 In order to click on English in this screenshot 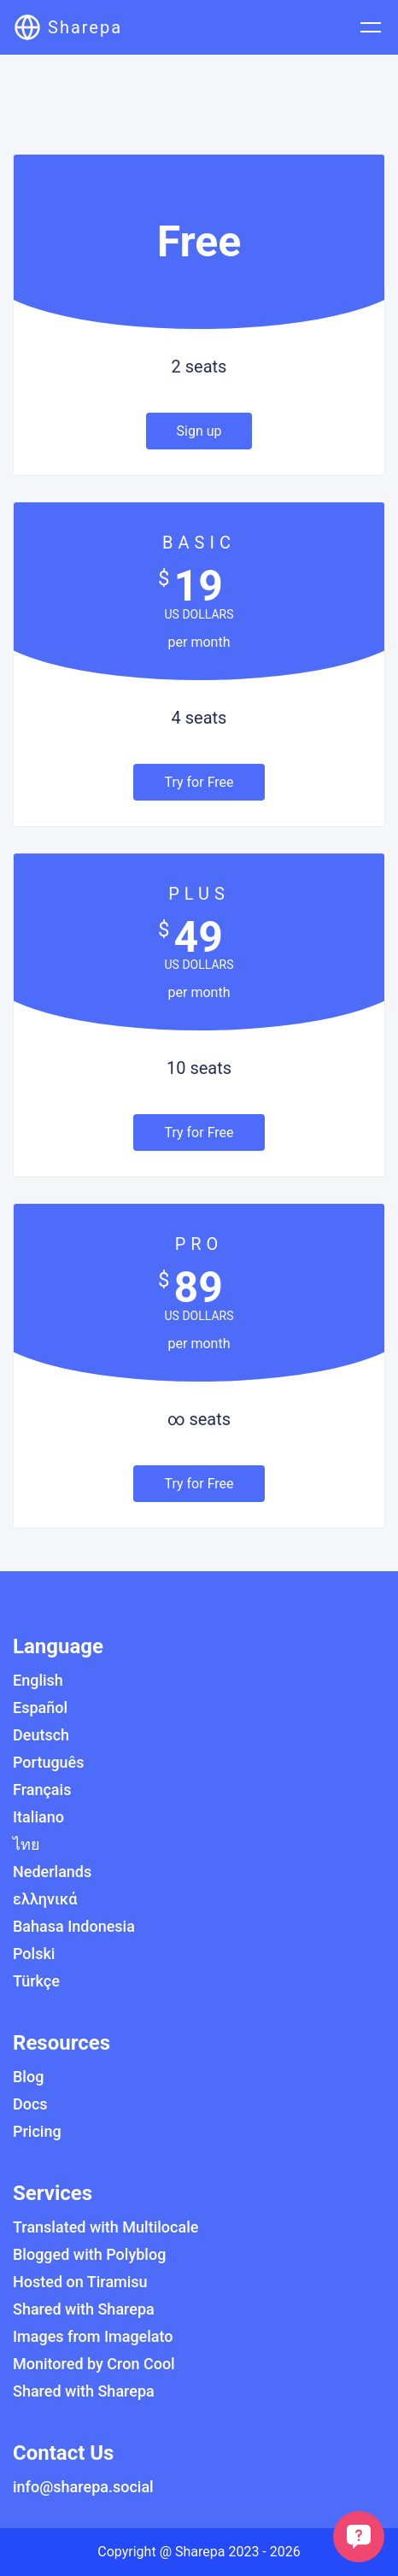, I will do `click(38, 1680)`.